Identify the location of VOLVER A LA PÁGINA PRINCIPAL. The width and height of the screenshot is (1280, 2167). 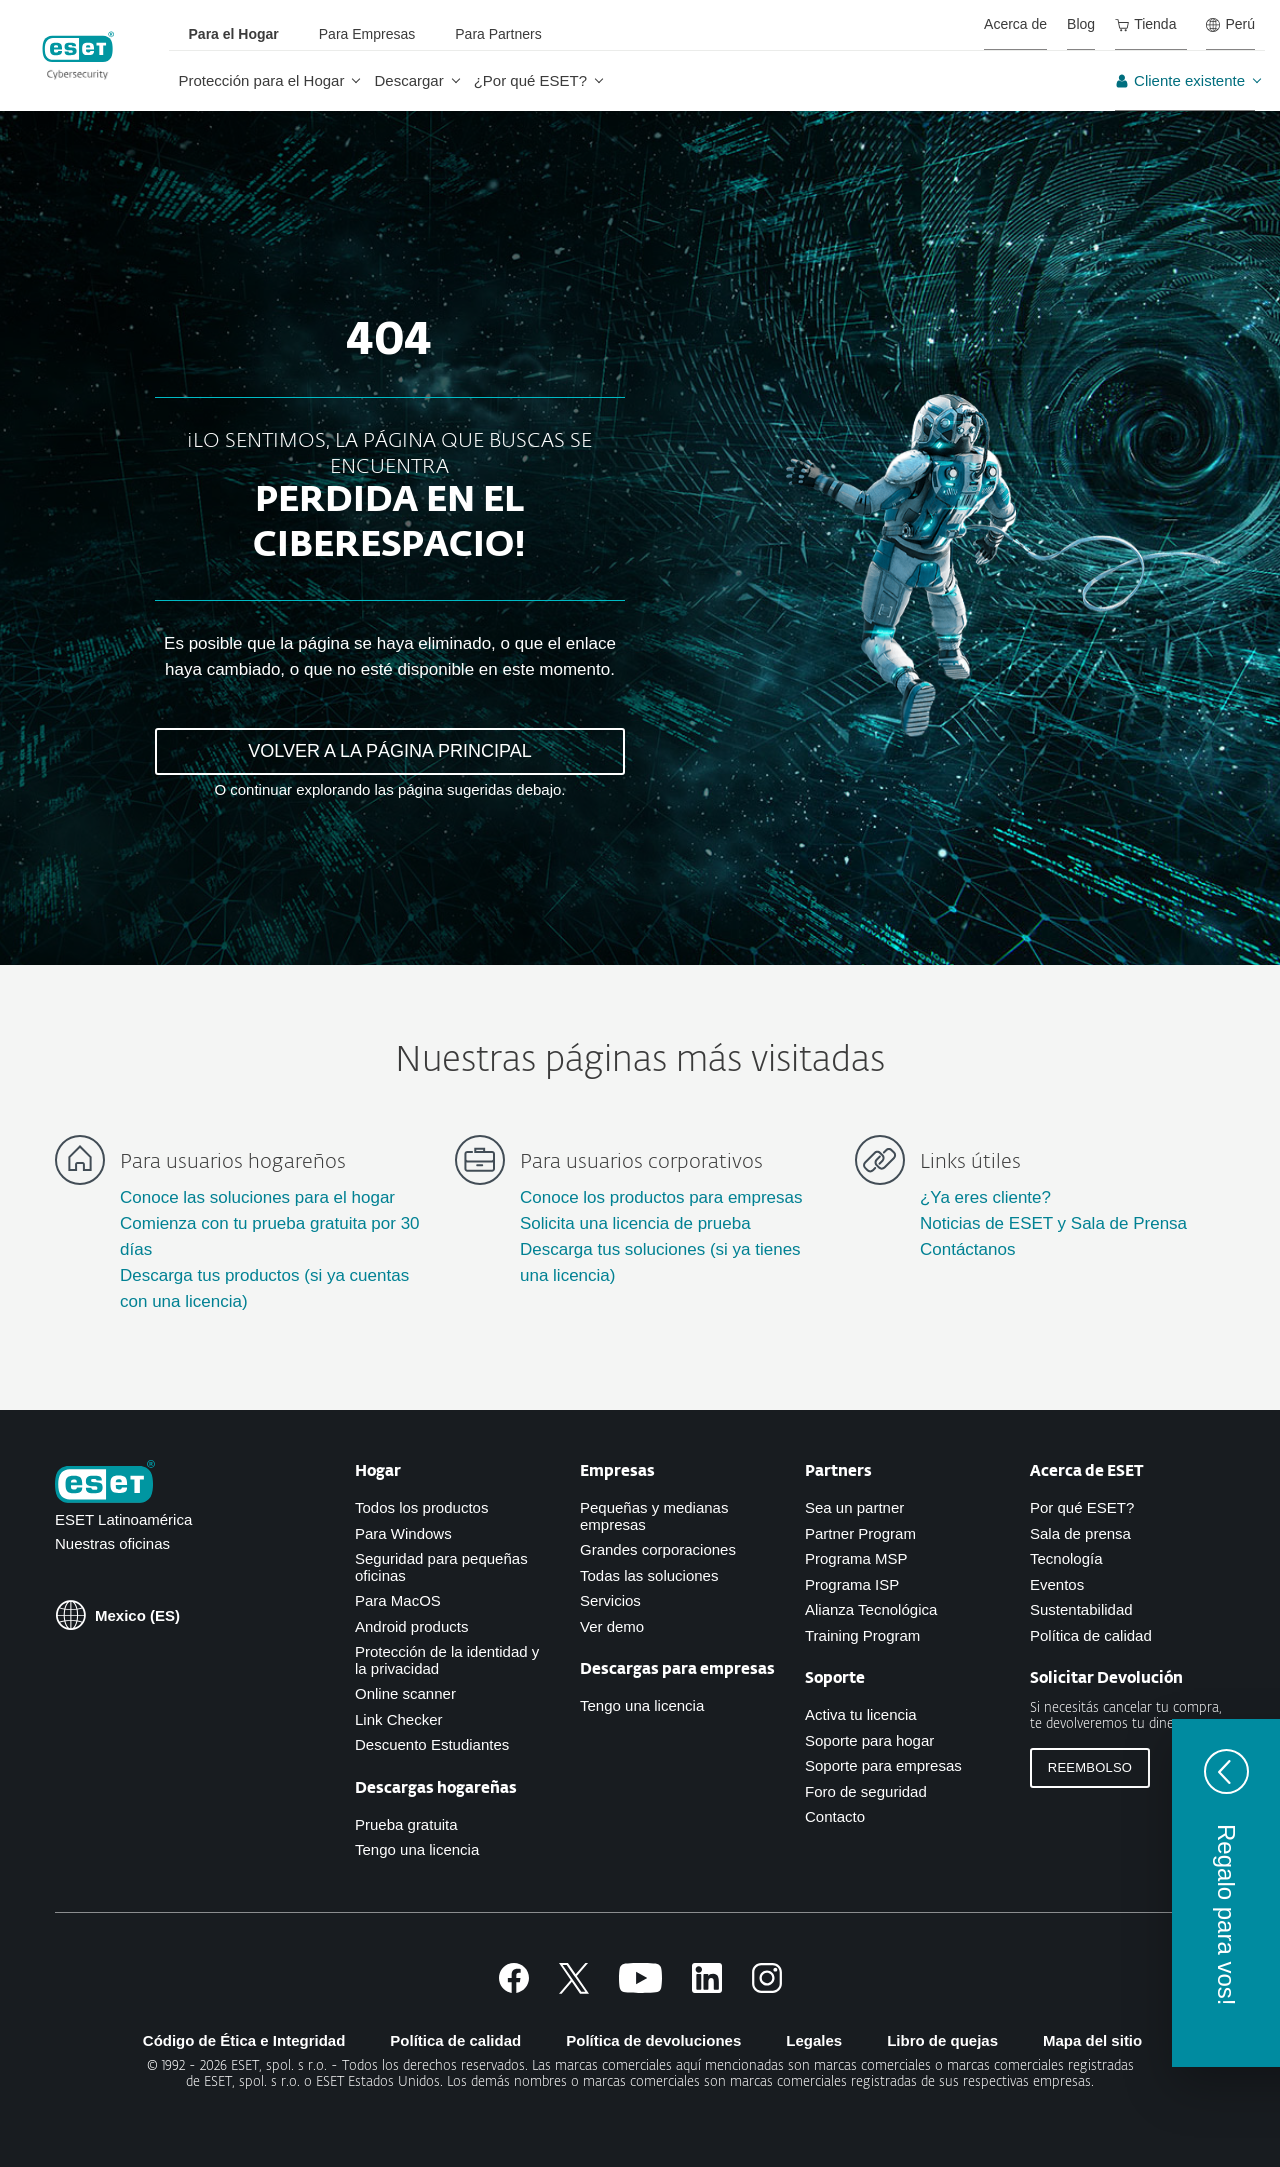
(389, 751).